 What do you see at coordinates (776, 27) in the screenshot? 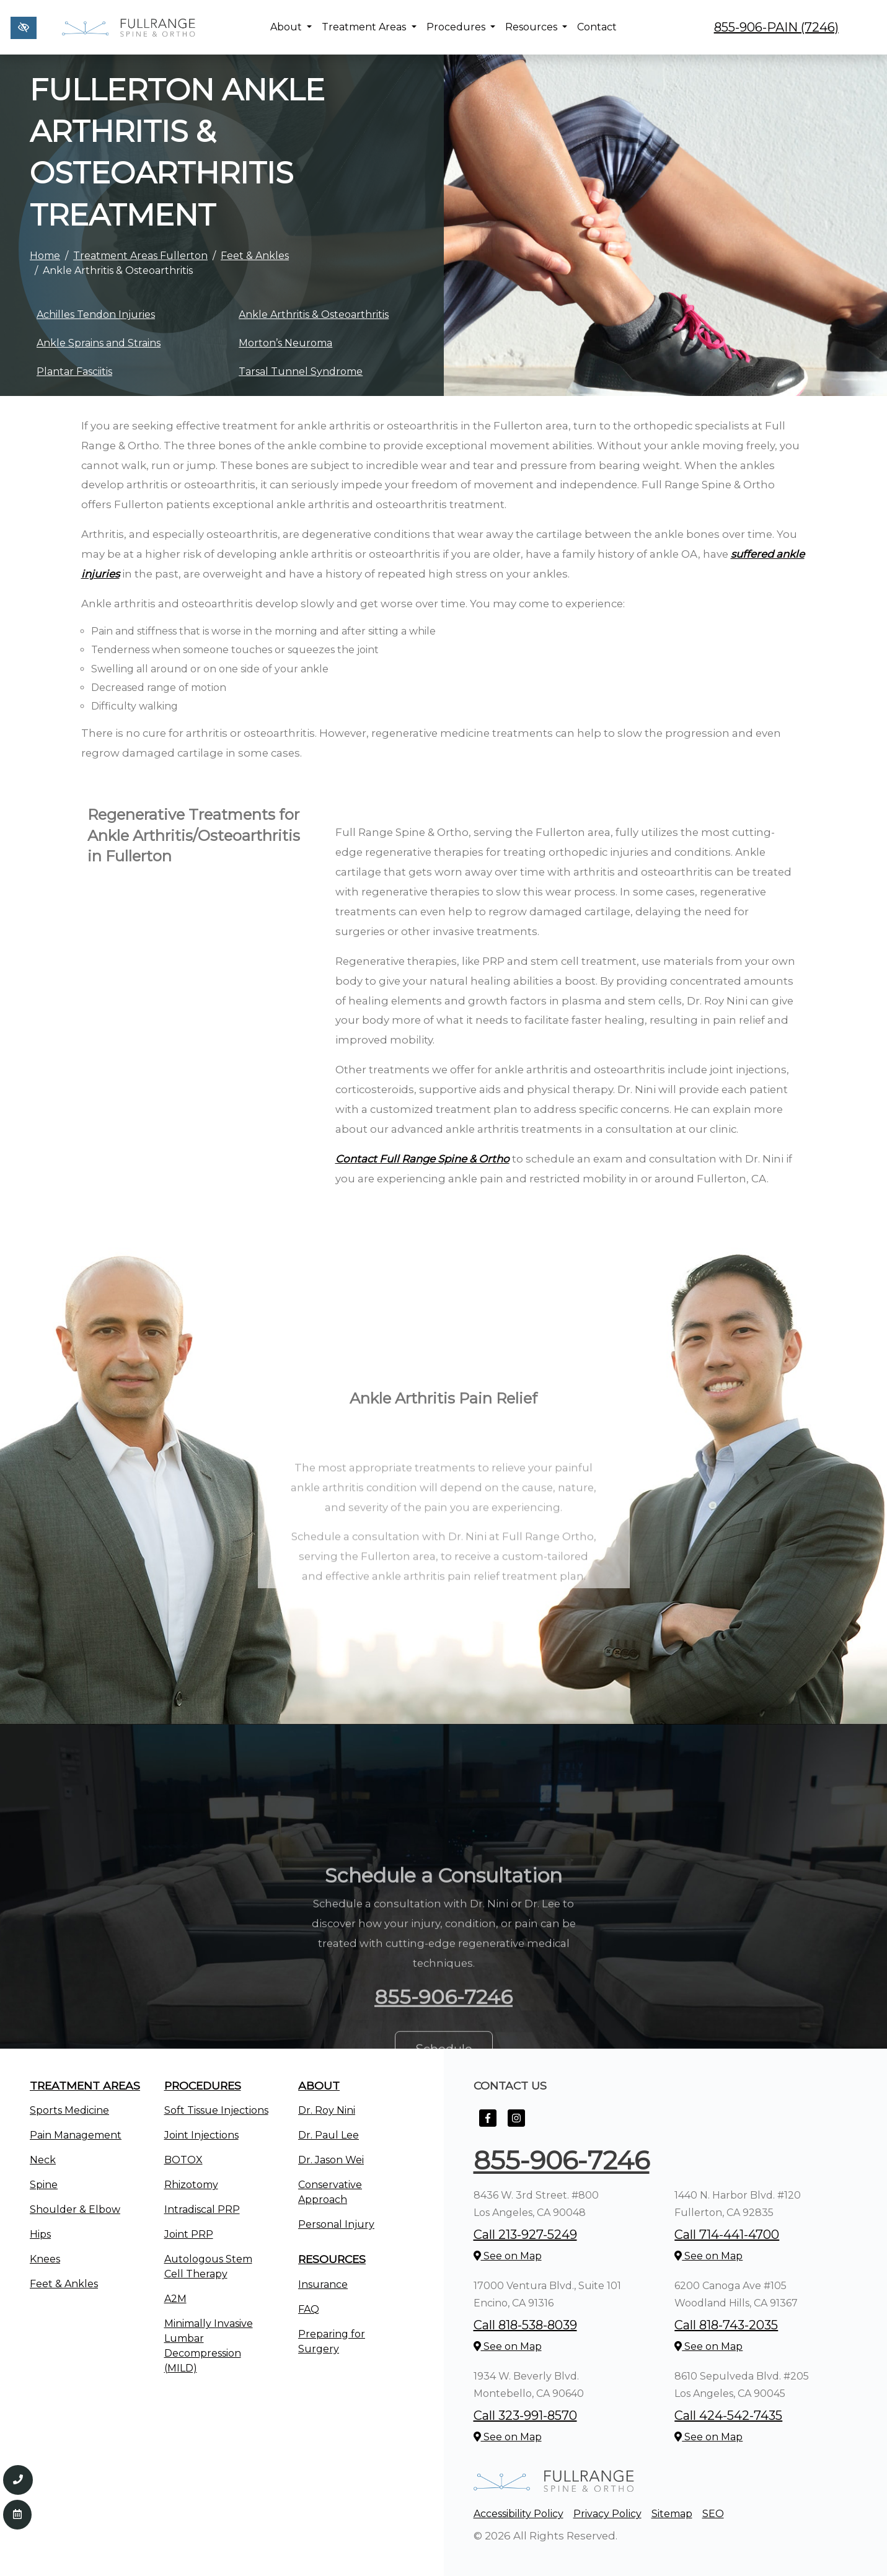
I see `855-906-PAIN (7246) [call us +1855-906-7246]` at bounding box center [776, 27].